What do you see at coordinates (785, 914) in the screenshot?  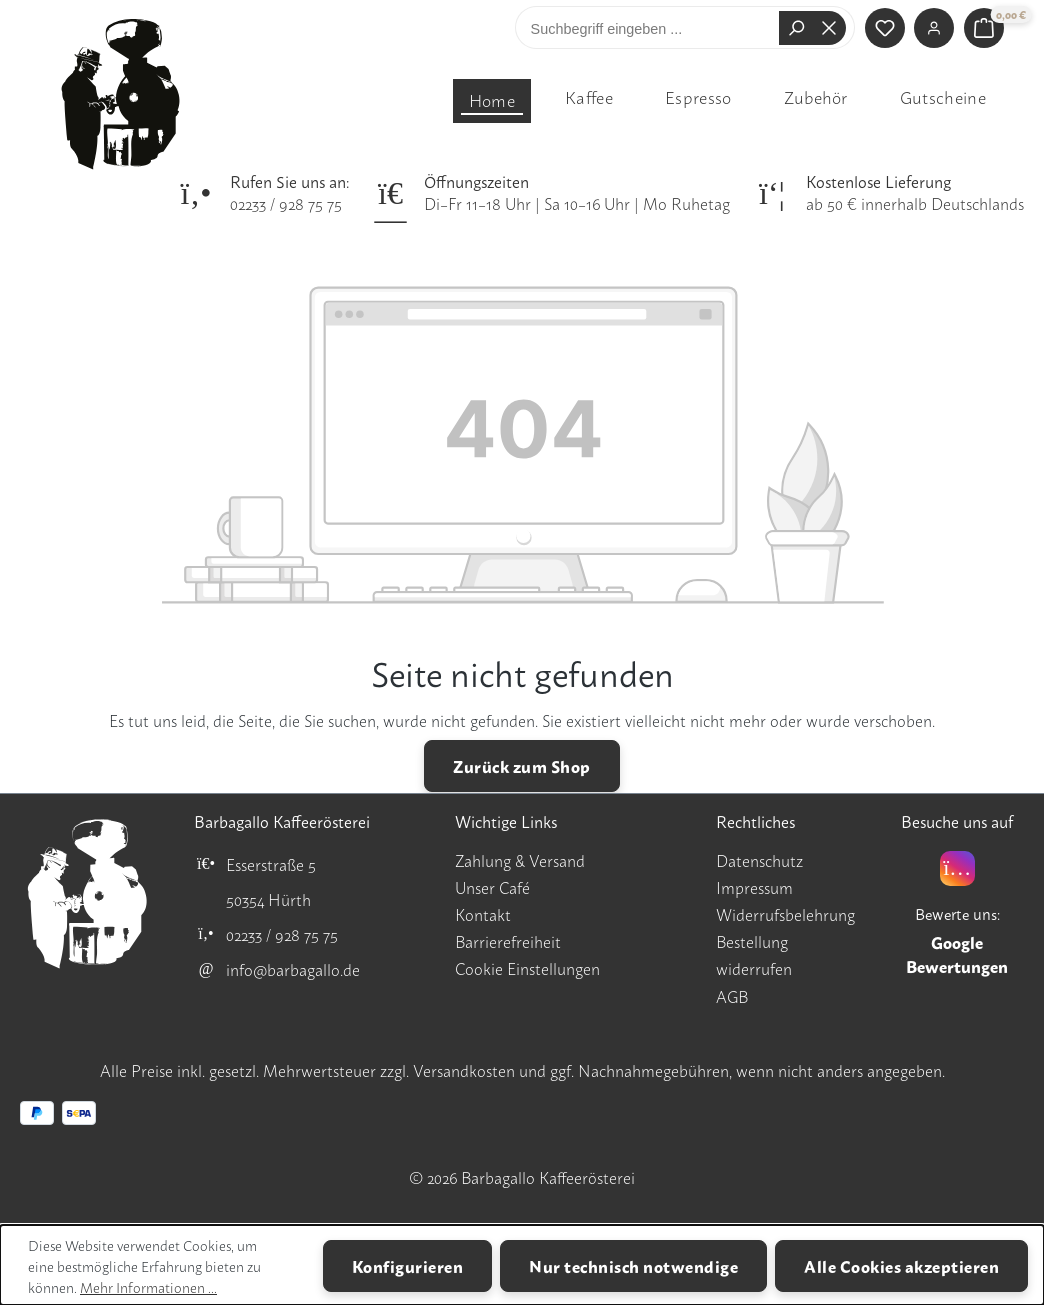 I see `Widerrufsbelehrung` at bounding box center [785, 914].